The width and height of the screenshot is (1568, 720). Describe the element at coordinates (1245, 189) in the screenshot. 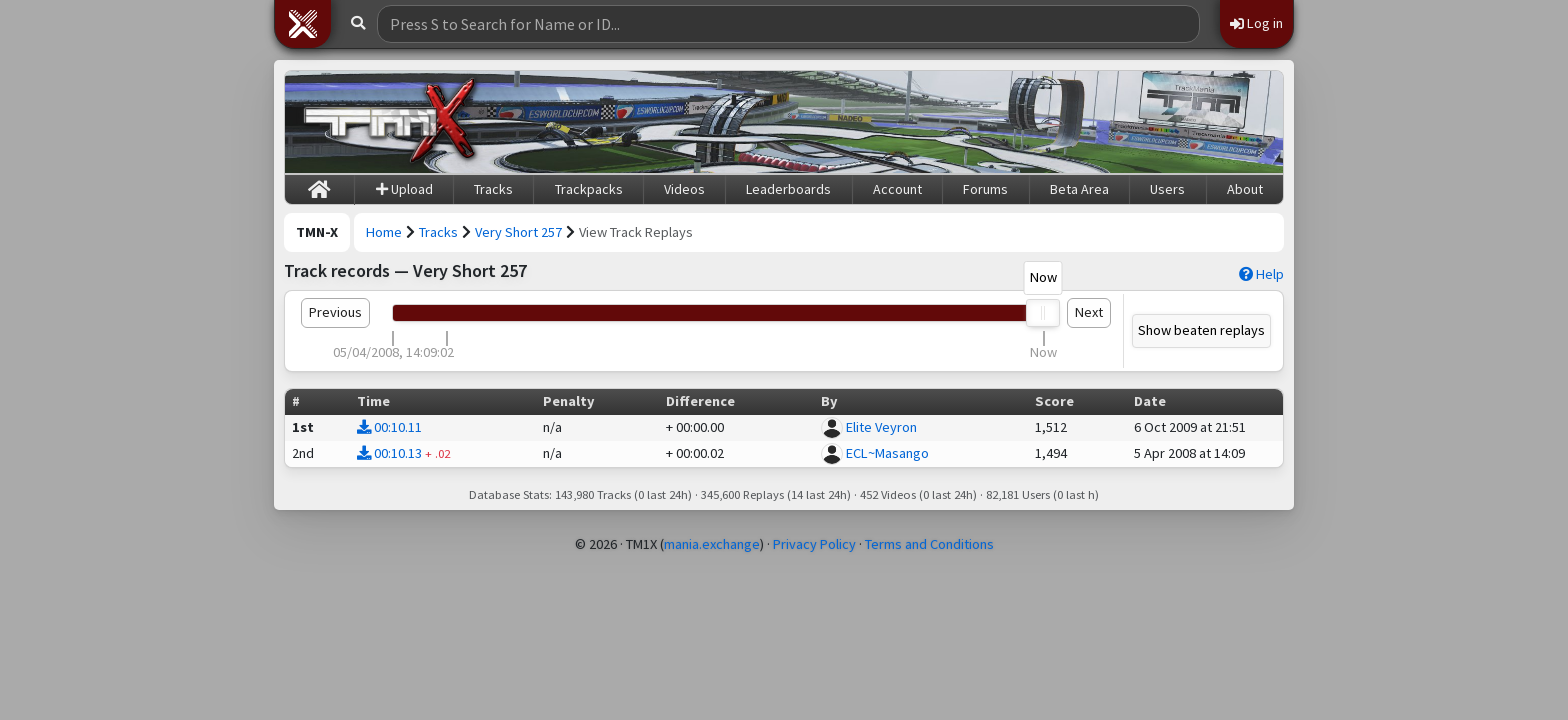

I see `About` at that location.